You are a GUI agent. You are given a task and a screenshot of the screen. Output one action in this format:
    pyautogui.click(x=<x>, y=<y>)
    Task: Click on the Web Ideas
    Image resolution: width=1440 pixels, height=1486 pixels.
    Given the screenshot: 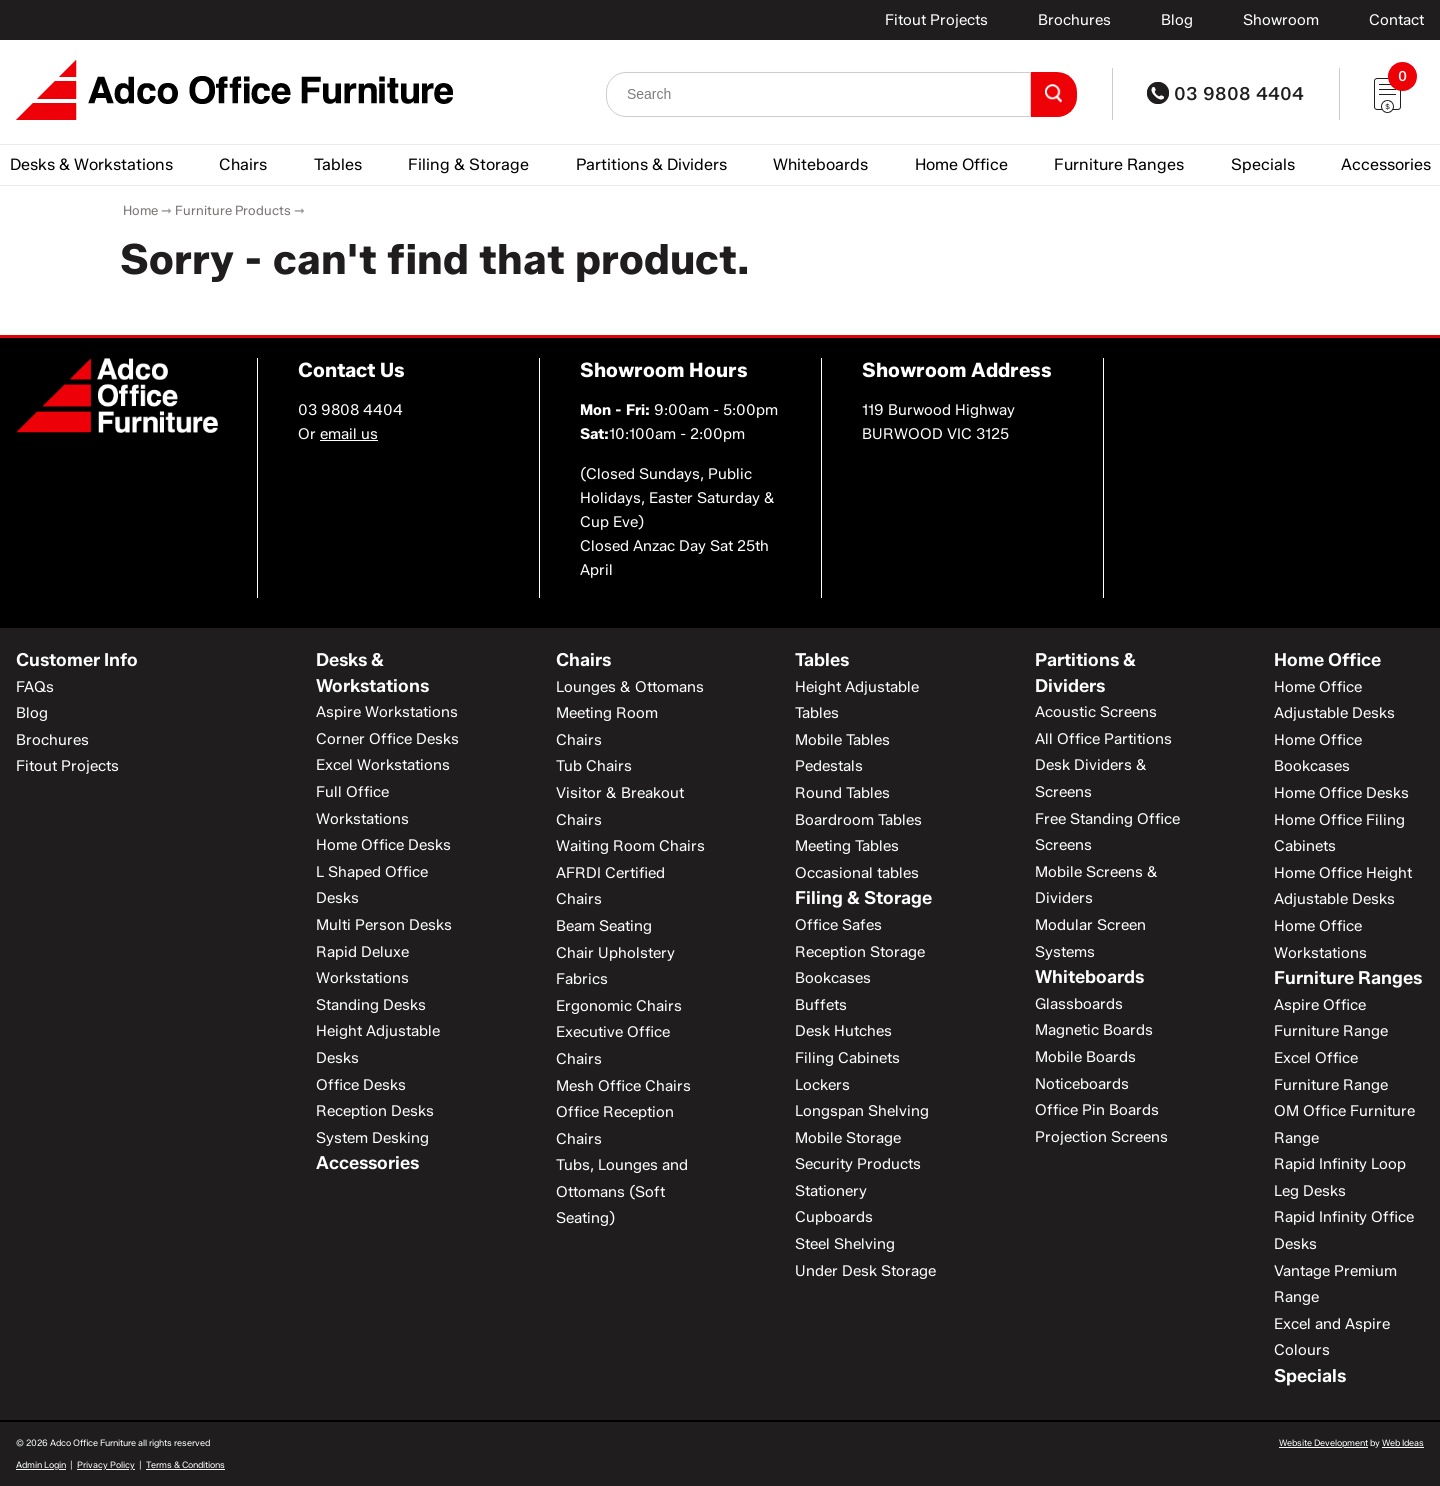 What is the action you would take?
    pyautogui.click(x=1403, y=1442)
    